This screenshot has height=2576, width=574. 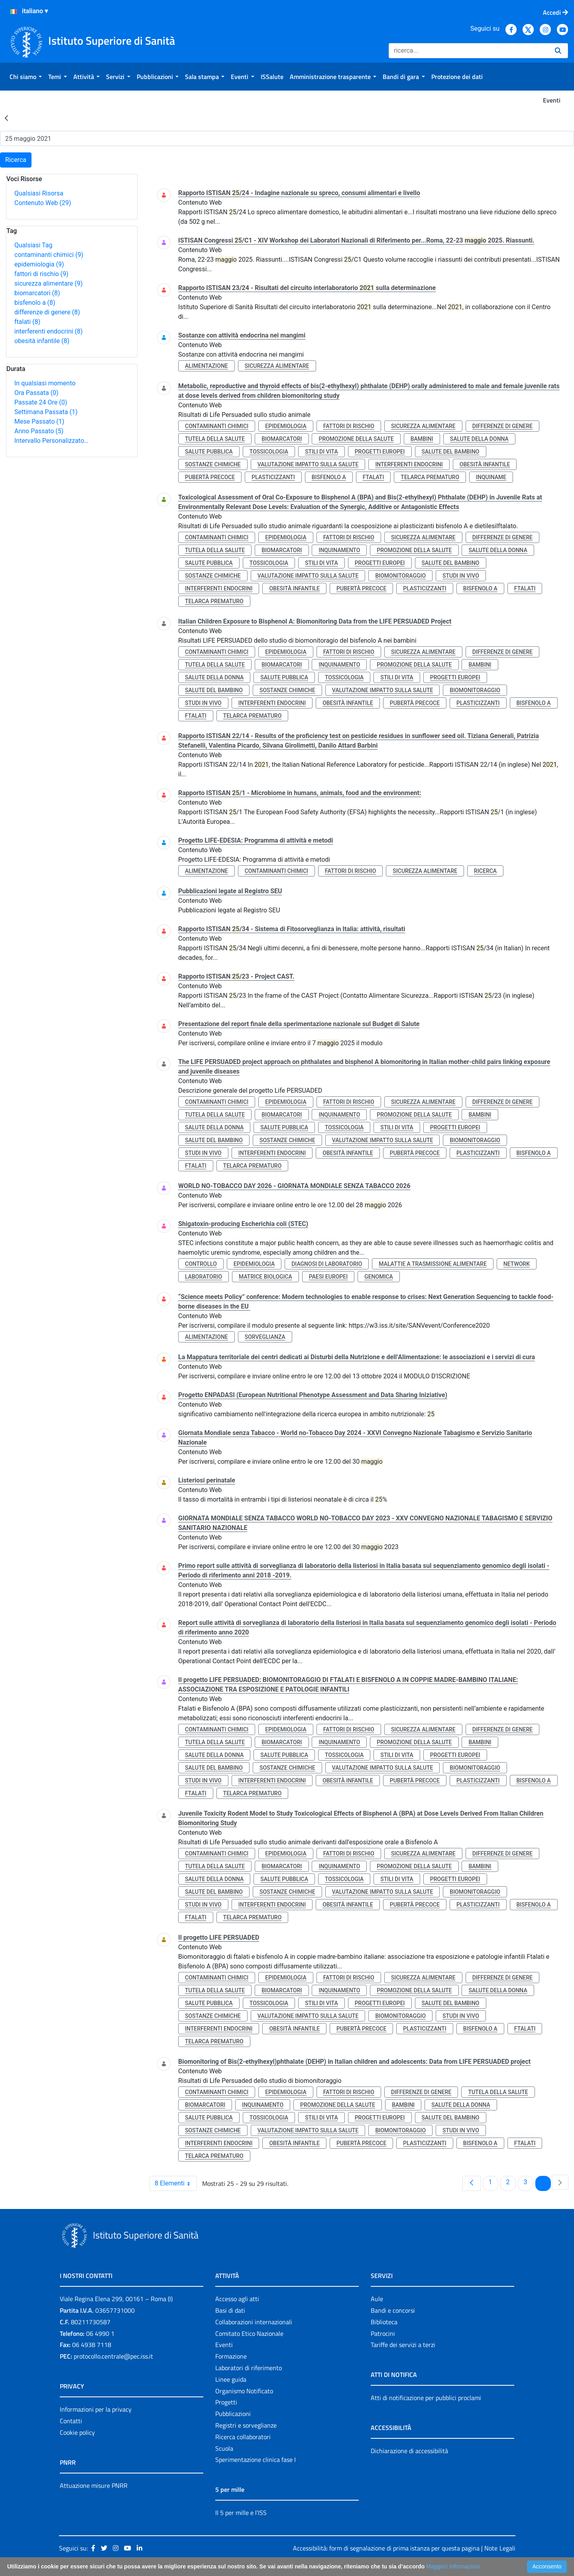 I want to click on valutazione impatto sulla salute, so click(x=308, y=464).